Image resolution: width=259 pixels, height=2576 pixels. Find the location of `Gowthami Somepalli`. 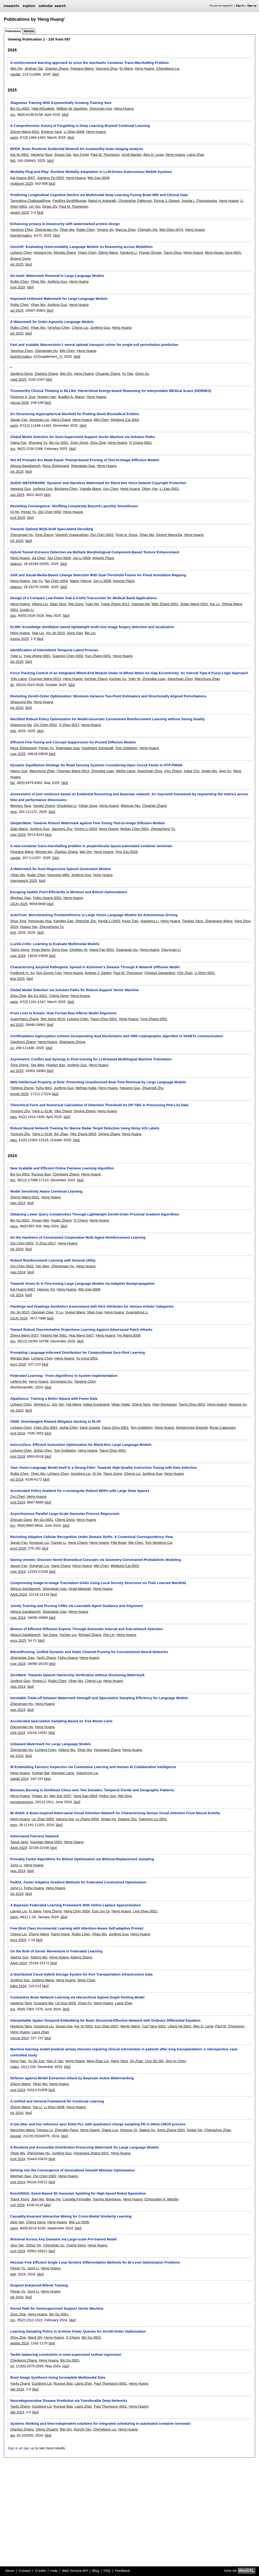

Gowthami Somepalli is located at coordinates (97, 748).